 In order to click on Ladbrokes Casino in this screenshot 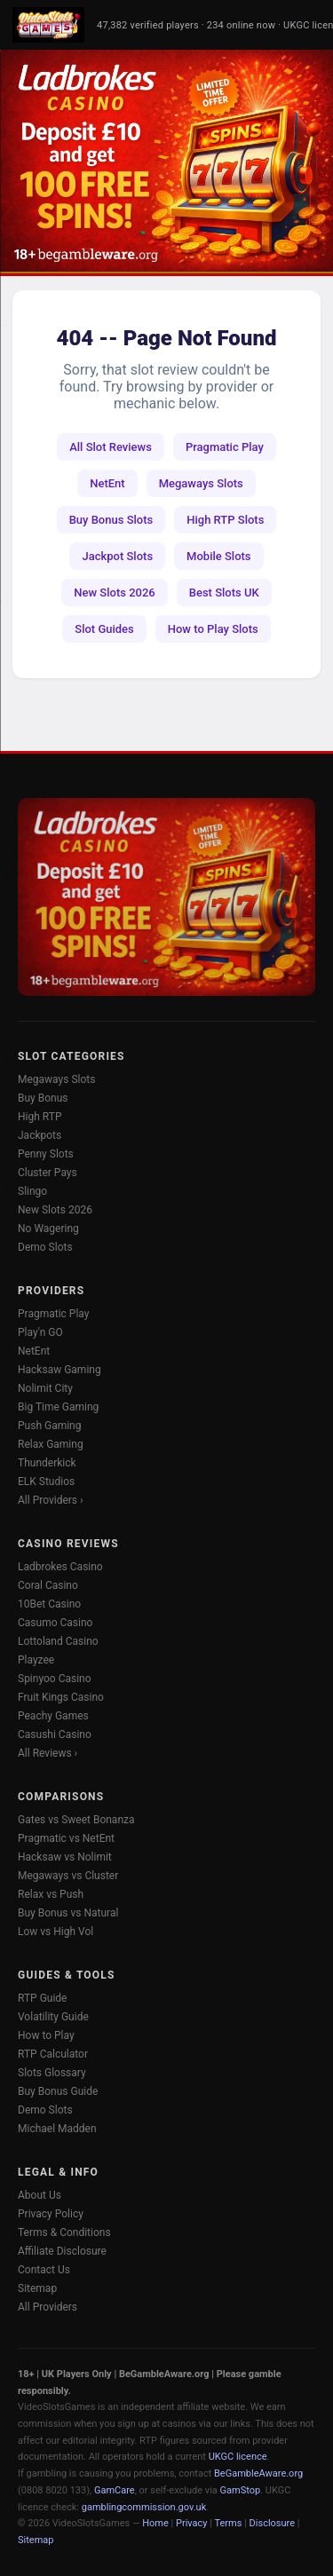, I will do `click(60, 1567)`.